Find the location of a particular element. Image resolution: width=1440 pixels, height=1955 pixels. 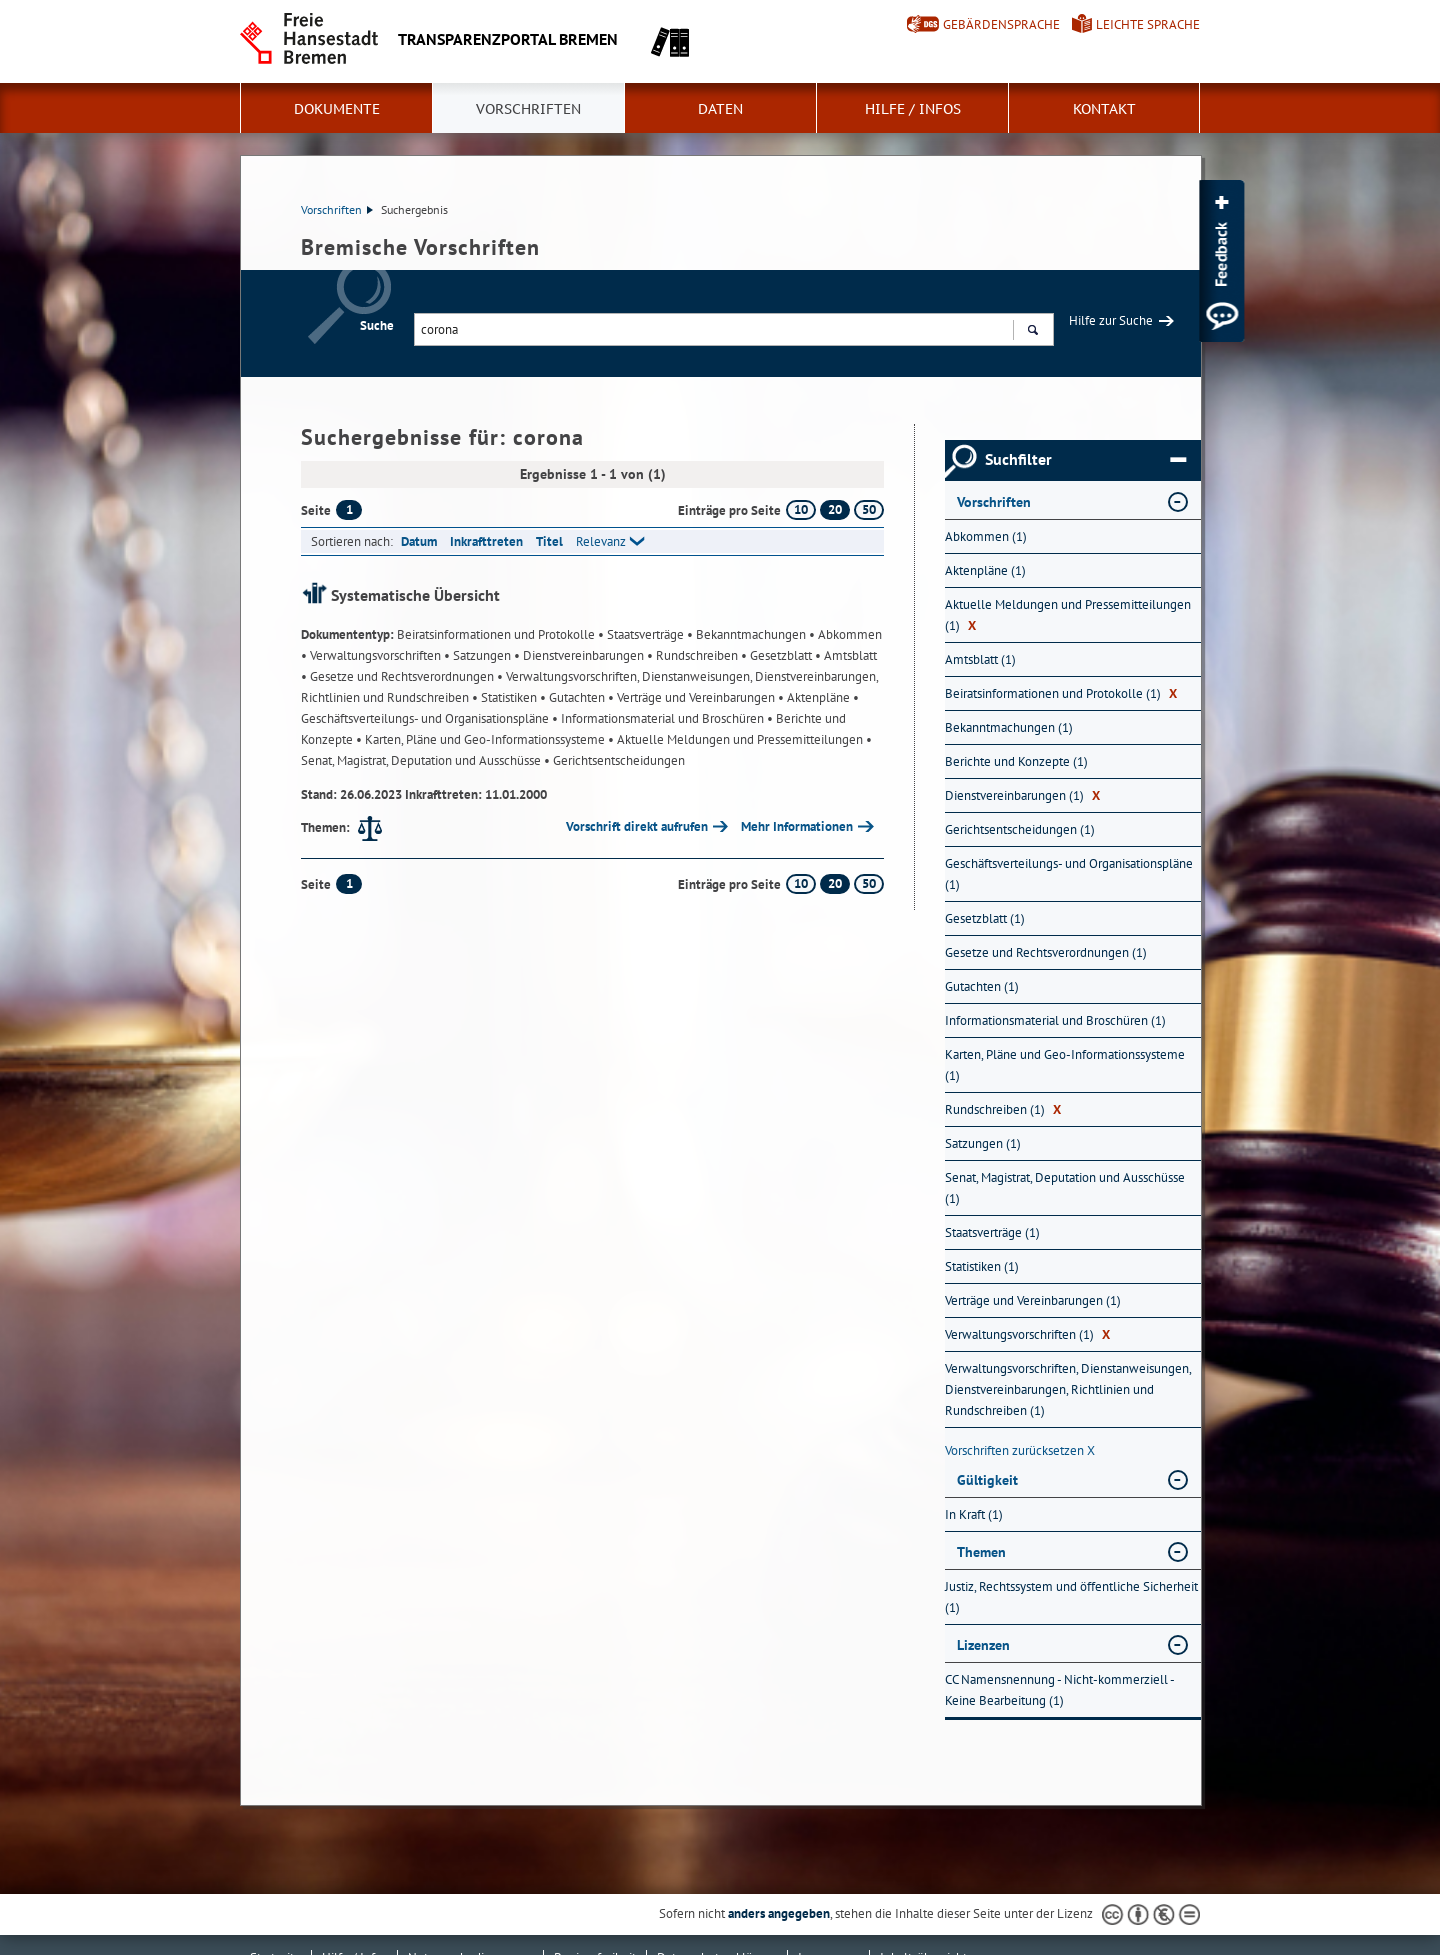

Gebärdensprache [Kurzvorstellung in Gebärdensprache] is located at coordinates (1001, 24).